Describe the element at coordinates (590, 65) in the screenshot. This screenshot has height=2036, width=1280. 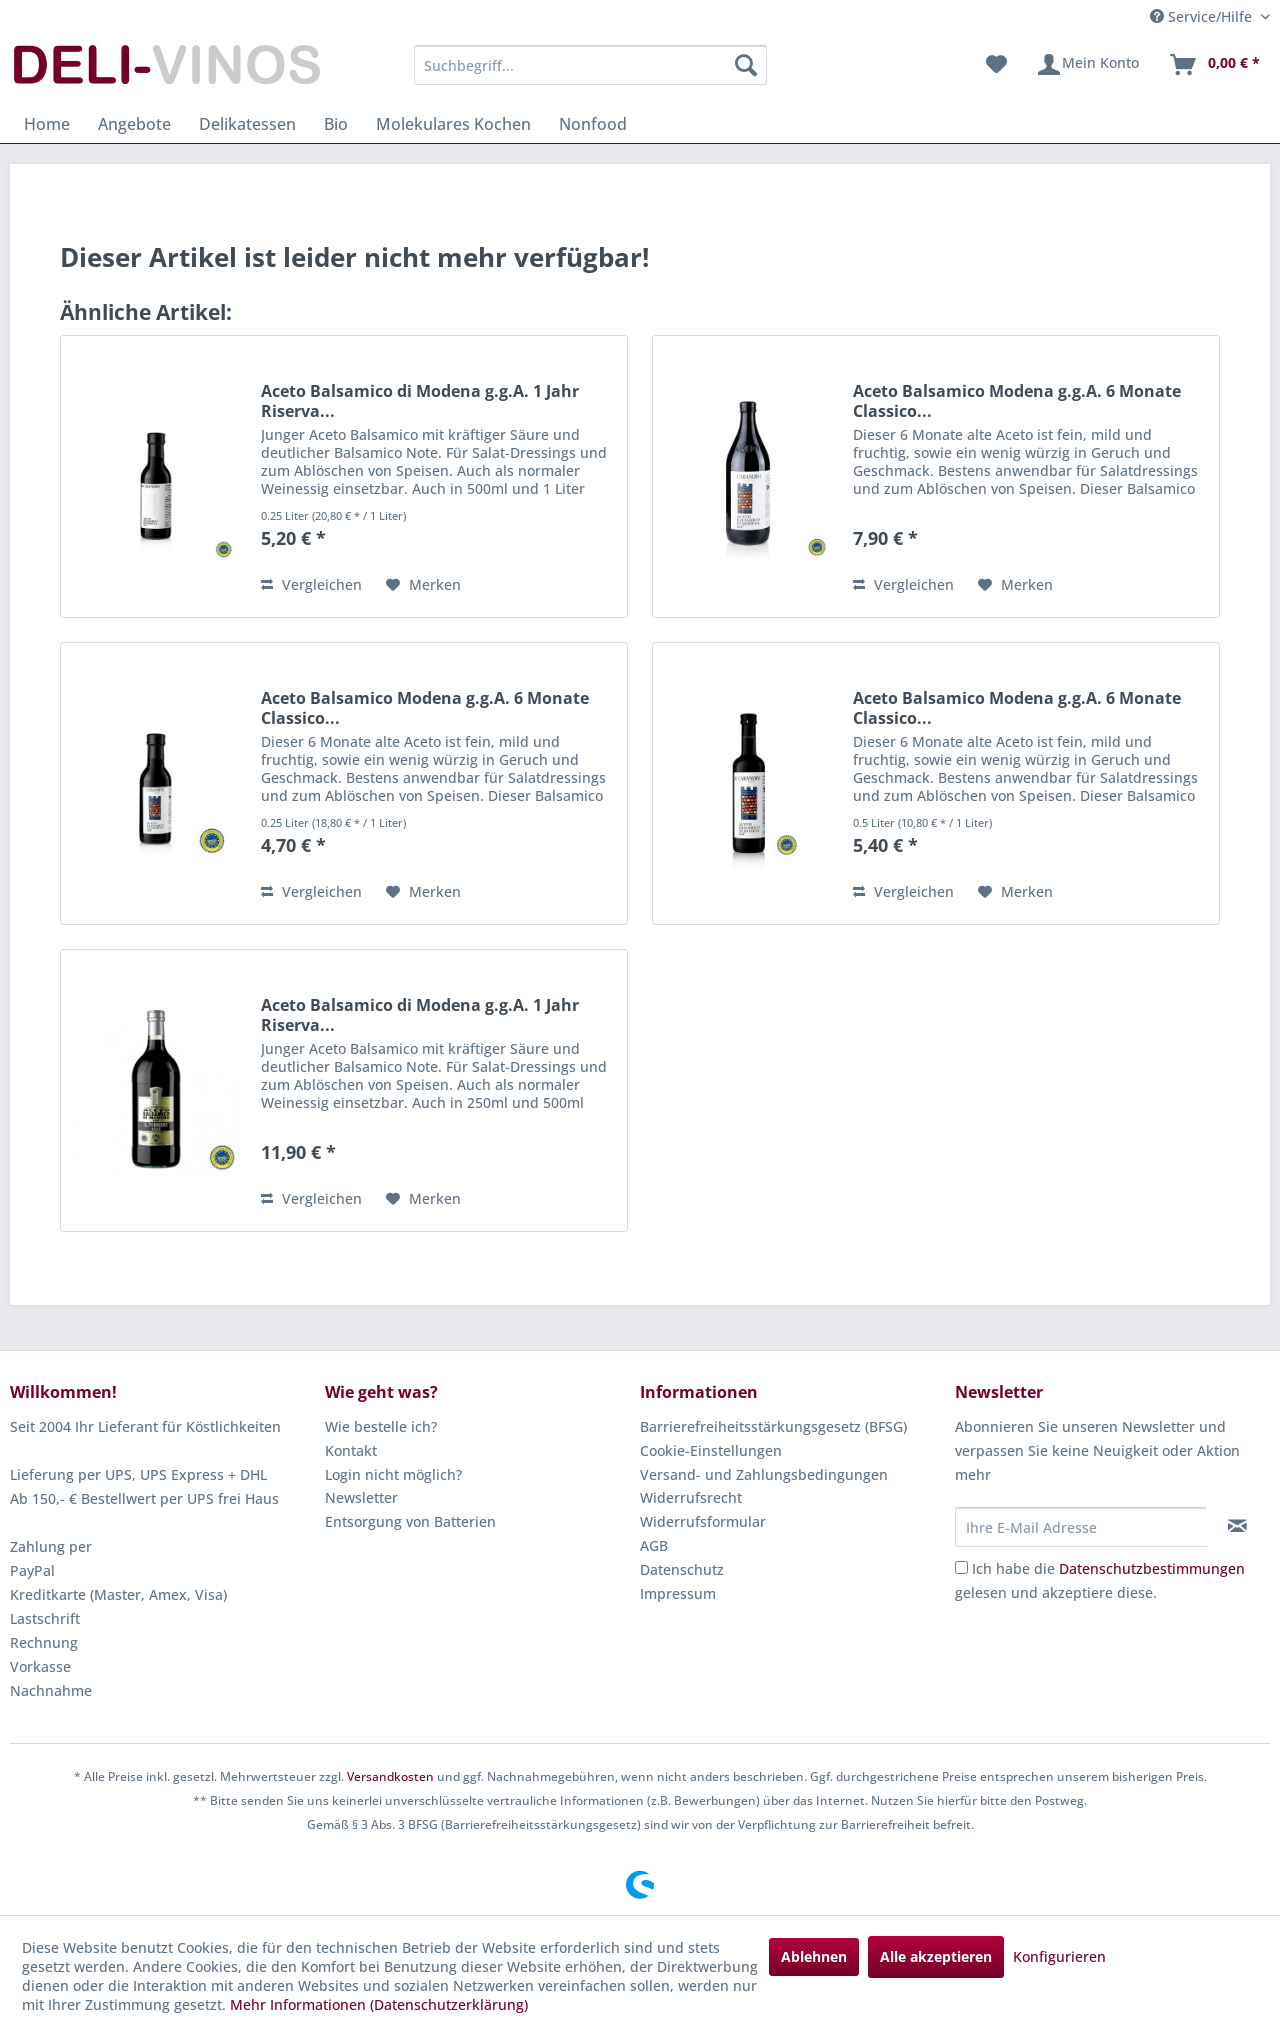
I see `[menuitem]` at that location.